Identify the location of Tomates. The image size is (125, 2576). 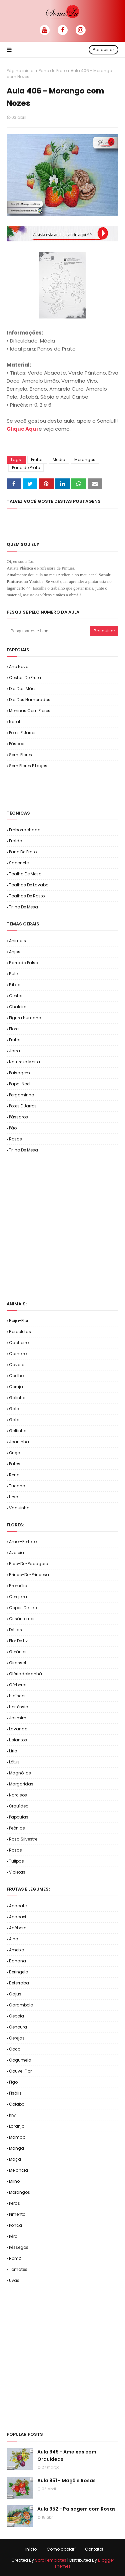
(18, 2269).